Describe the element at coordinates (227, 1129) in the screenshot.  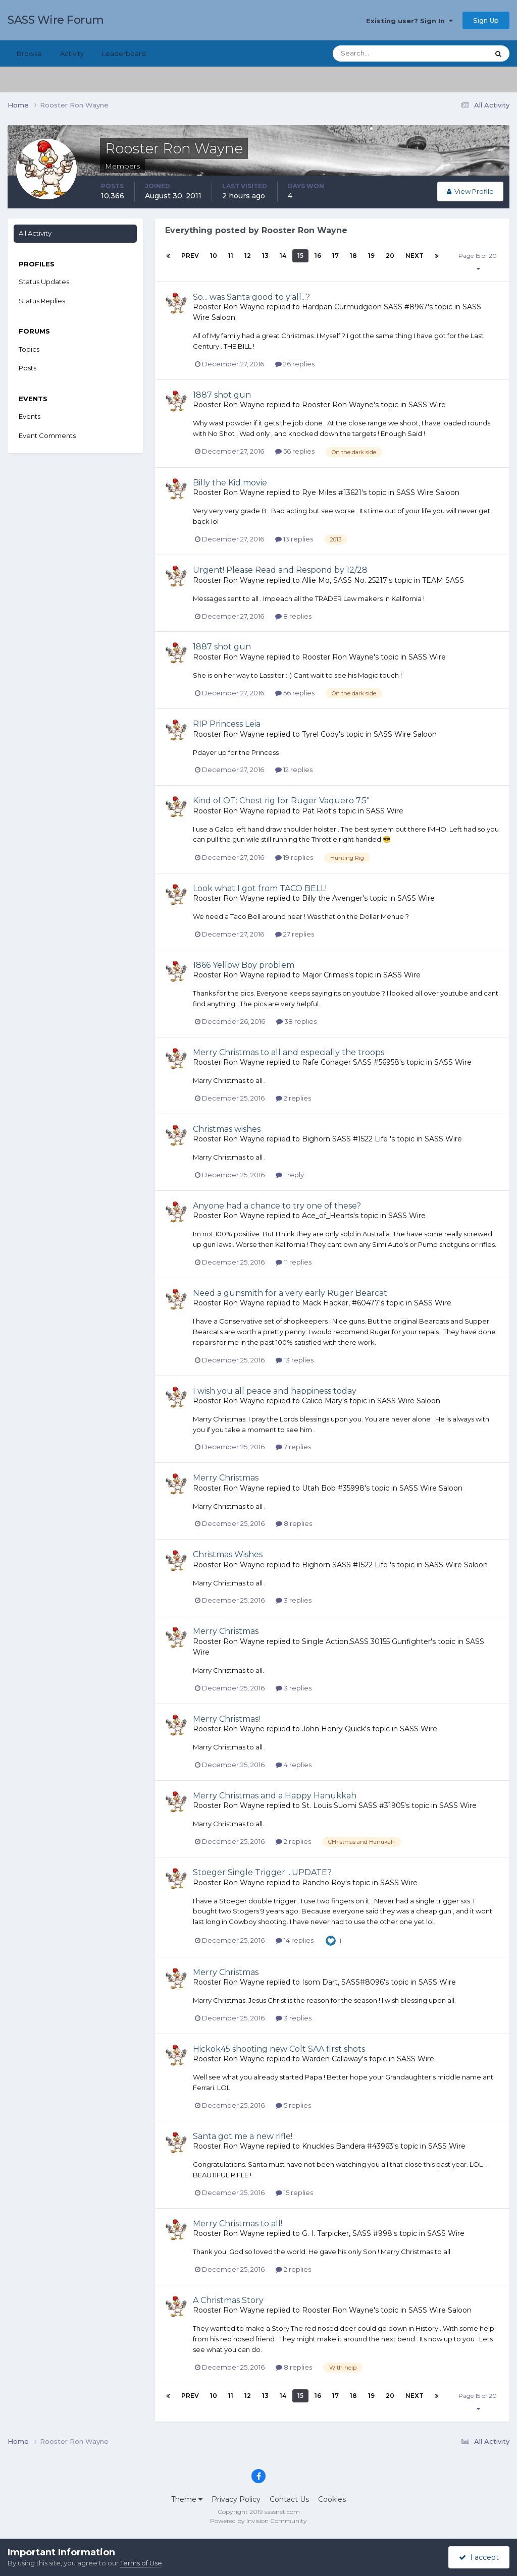
I see `Christmas wishes` at that location.